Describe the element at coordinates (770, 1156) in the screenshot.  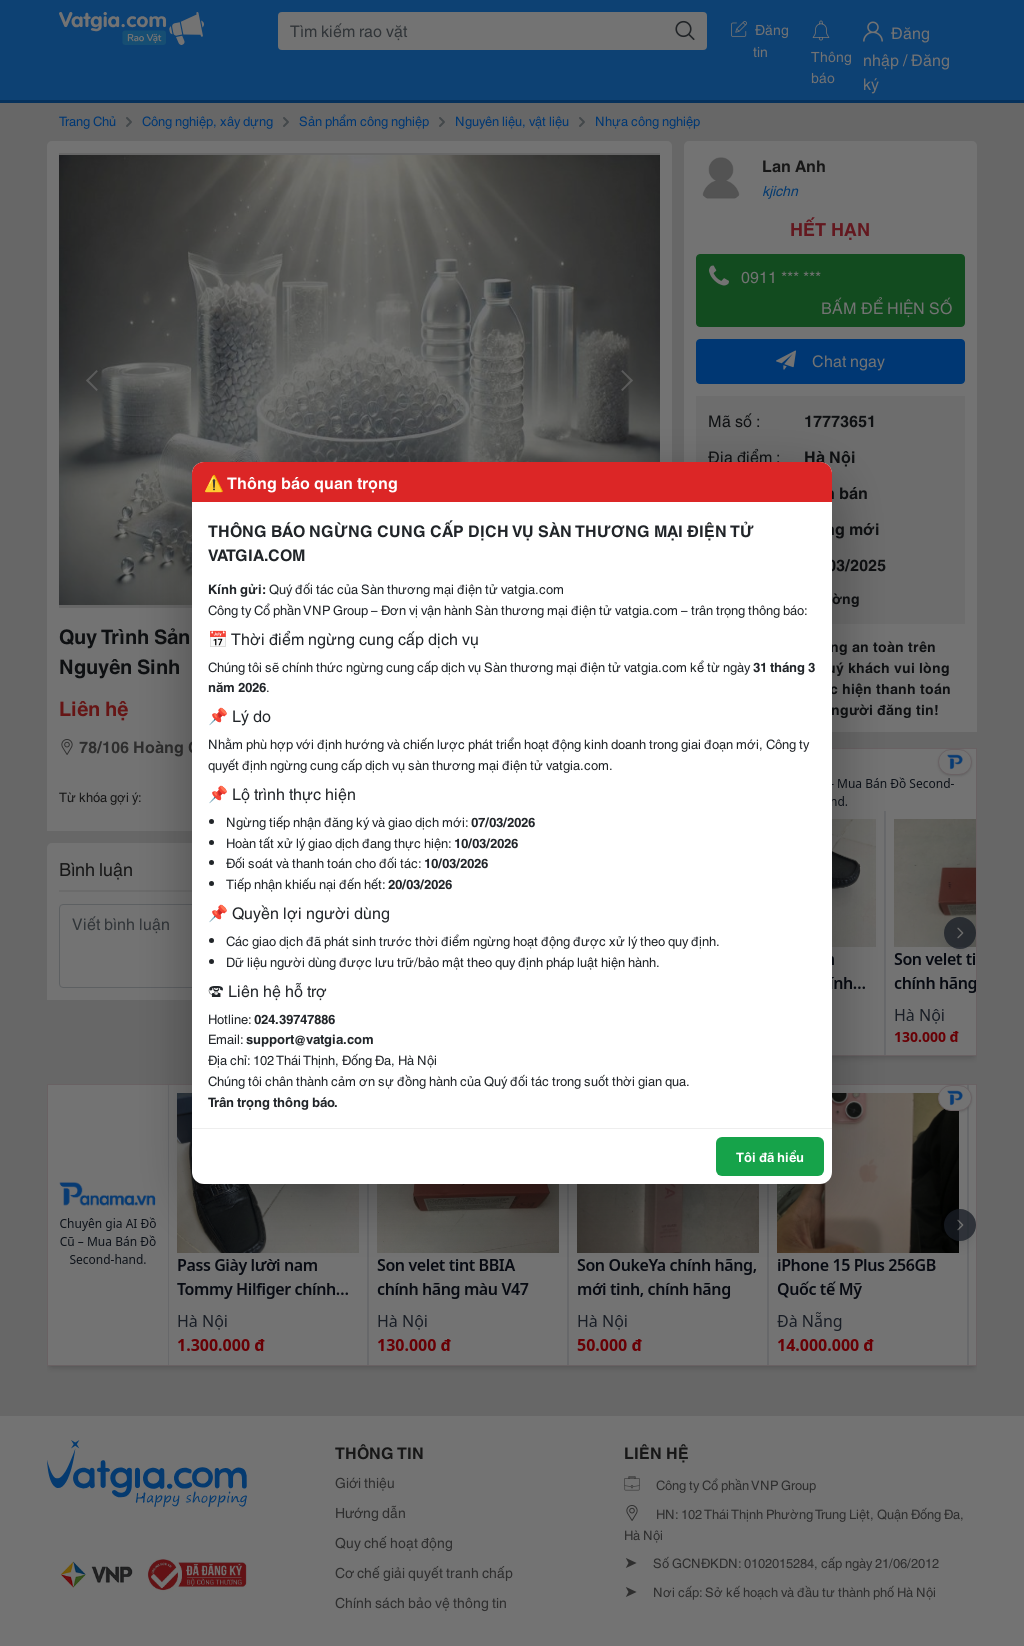
I see `Tôi đã hiểu` at that location.